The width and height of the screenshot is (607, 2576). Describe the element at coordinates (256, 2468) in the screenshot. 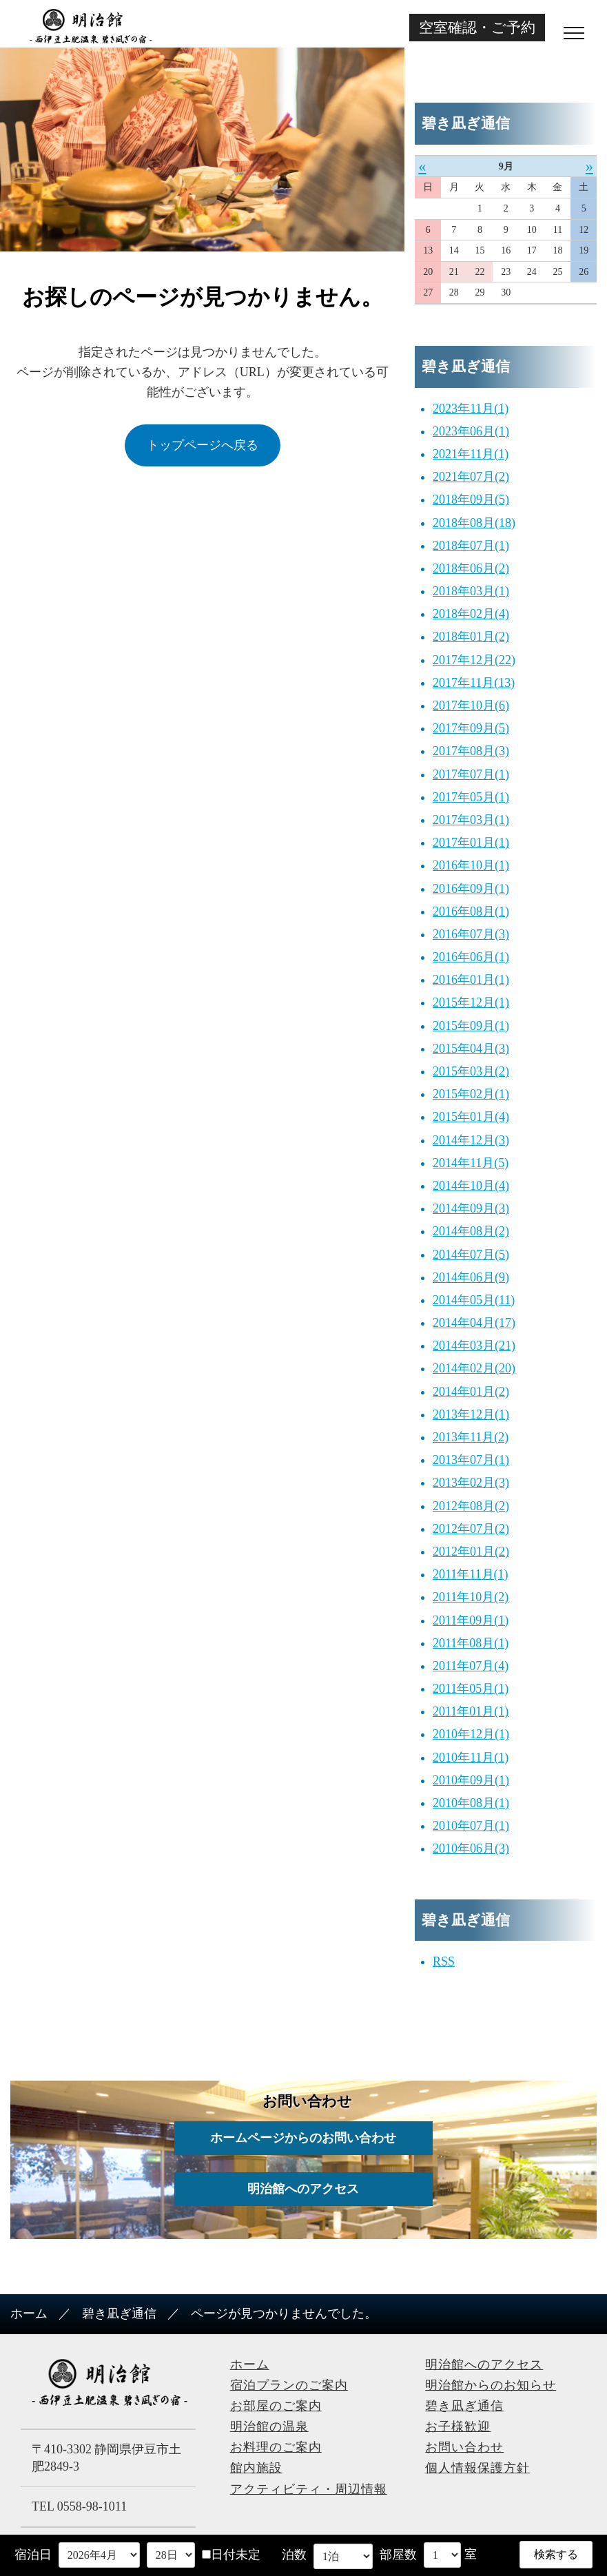

I see `館内施設` at that location.